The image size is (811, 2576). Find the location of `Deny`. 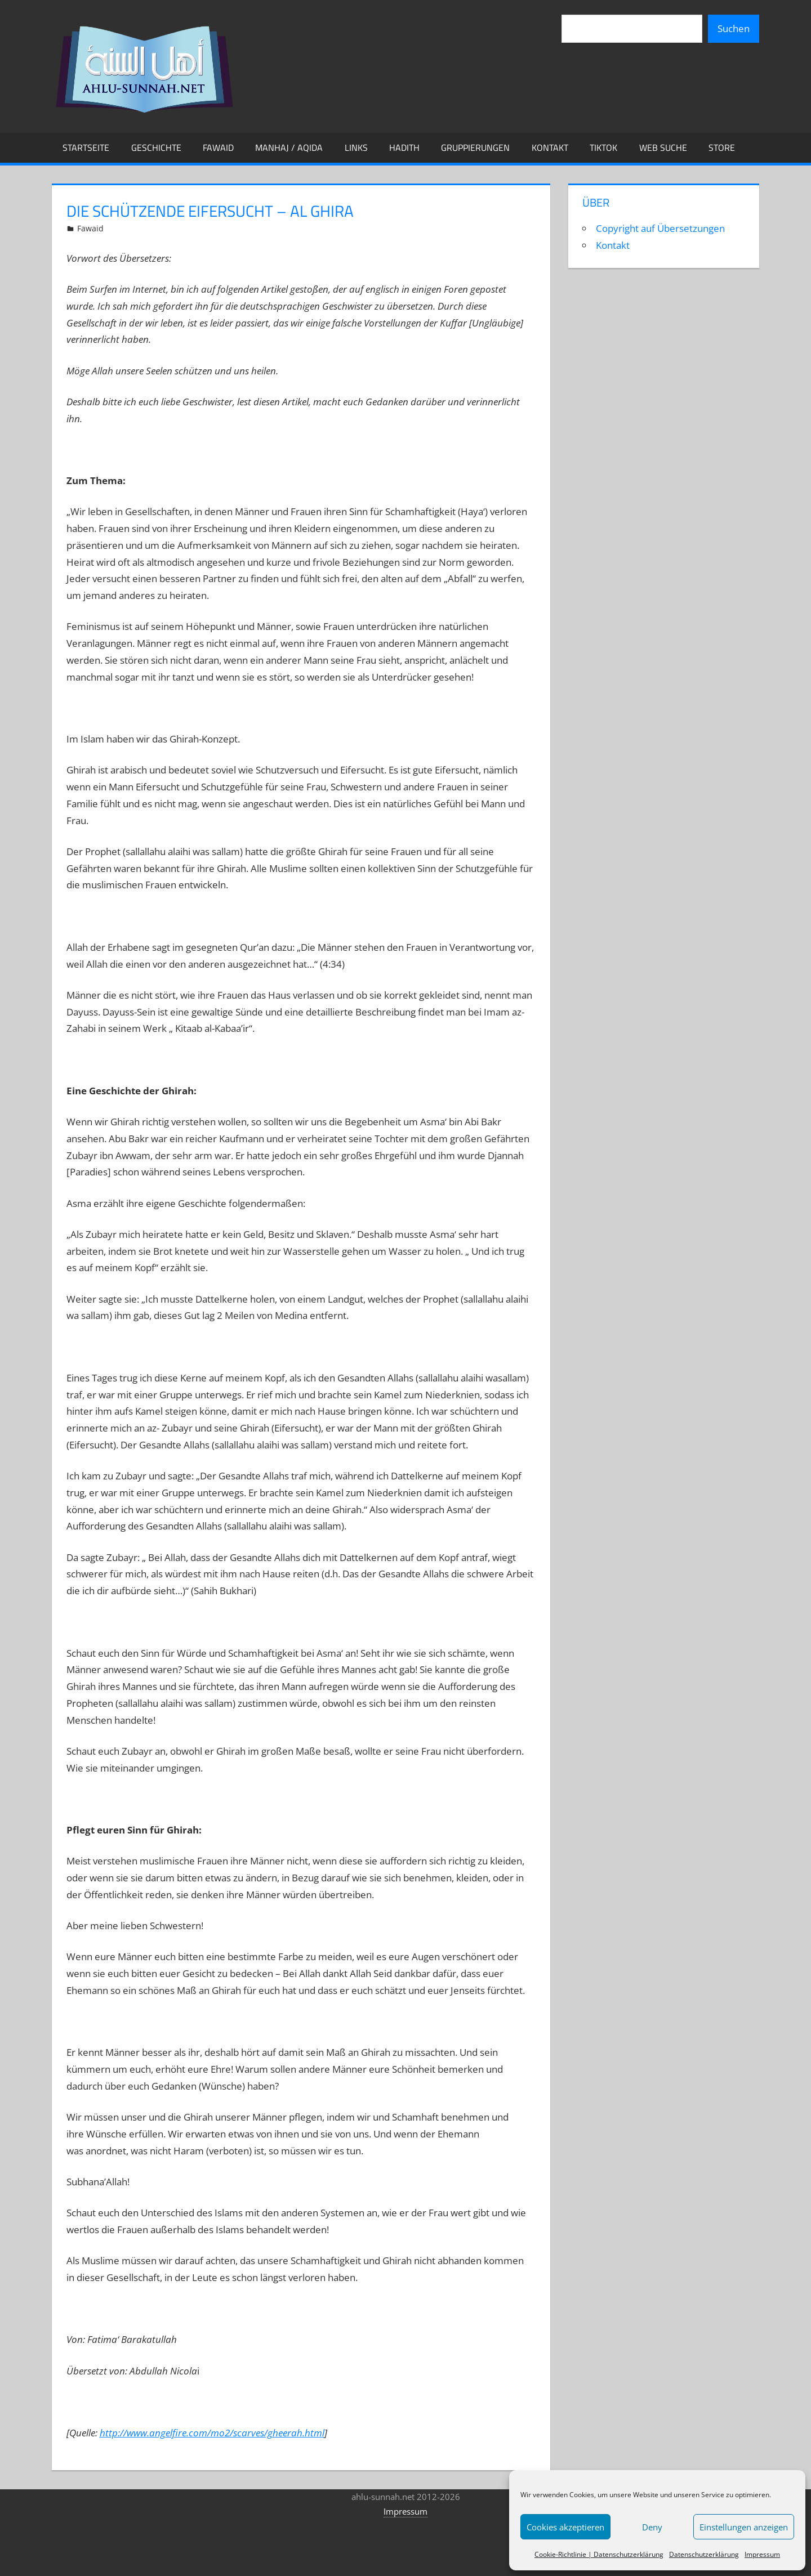

Deny is located at coordinates (652, 2527).